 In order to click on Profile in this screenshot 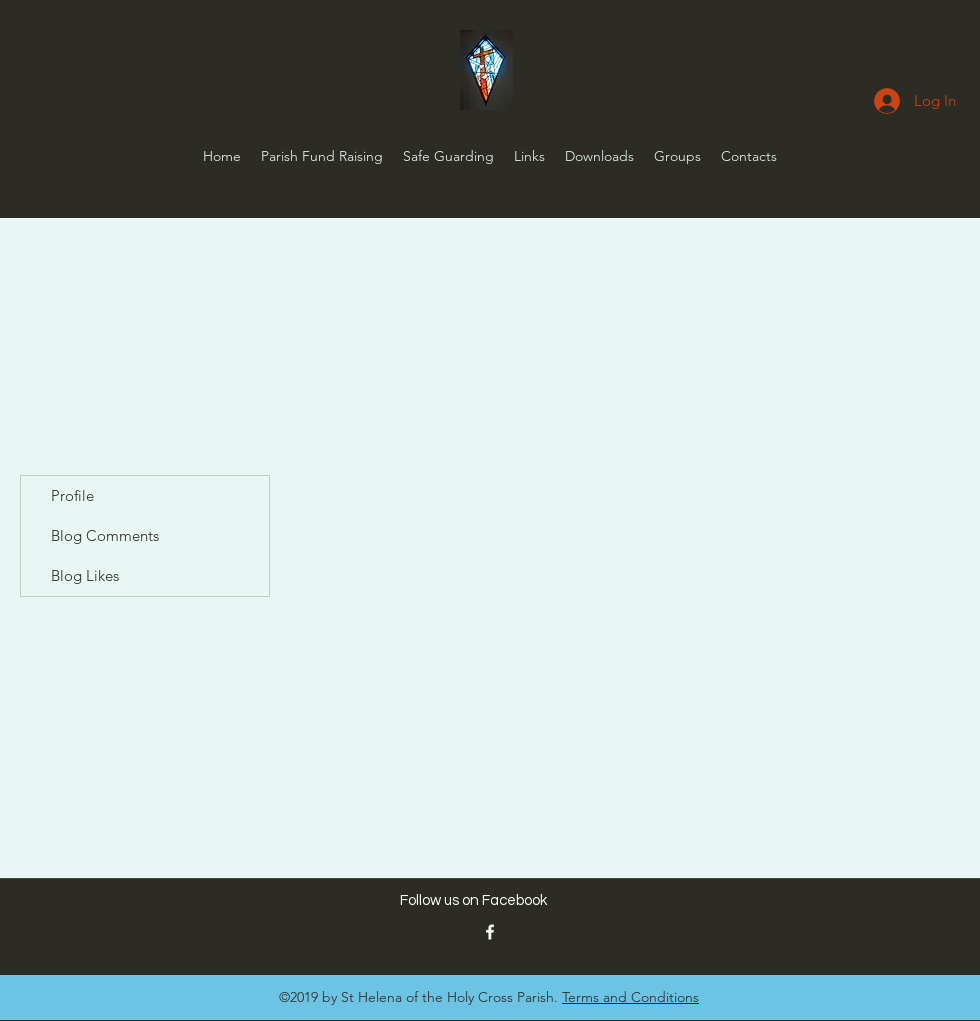, I will do `click(72, 495)`.